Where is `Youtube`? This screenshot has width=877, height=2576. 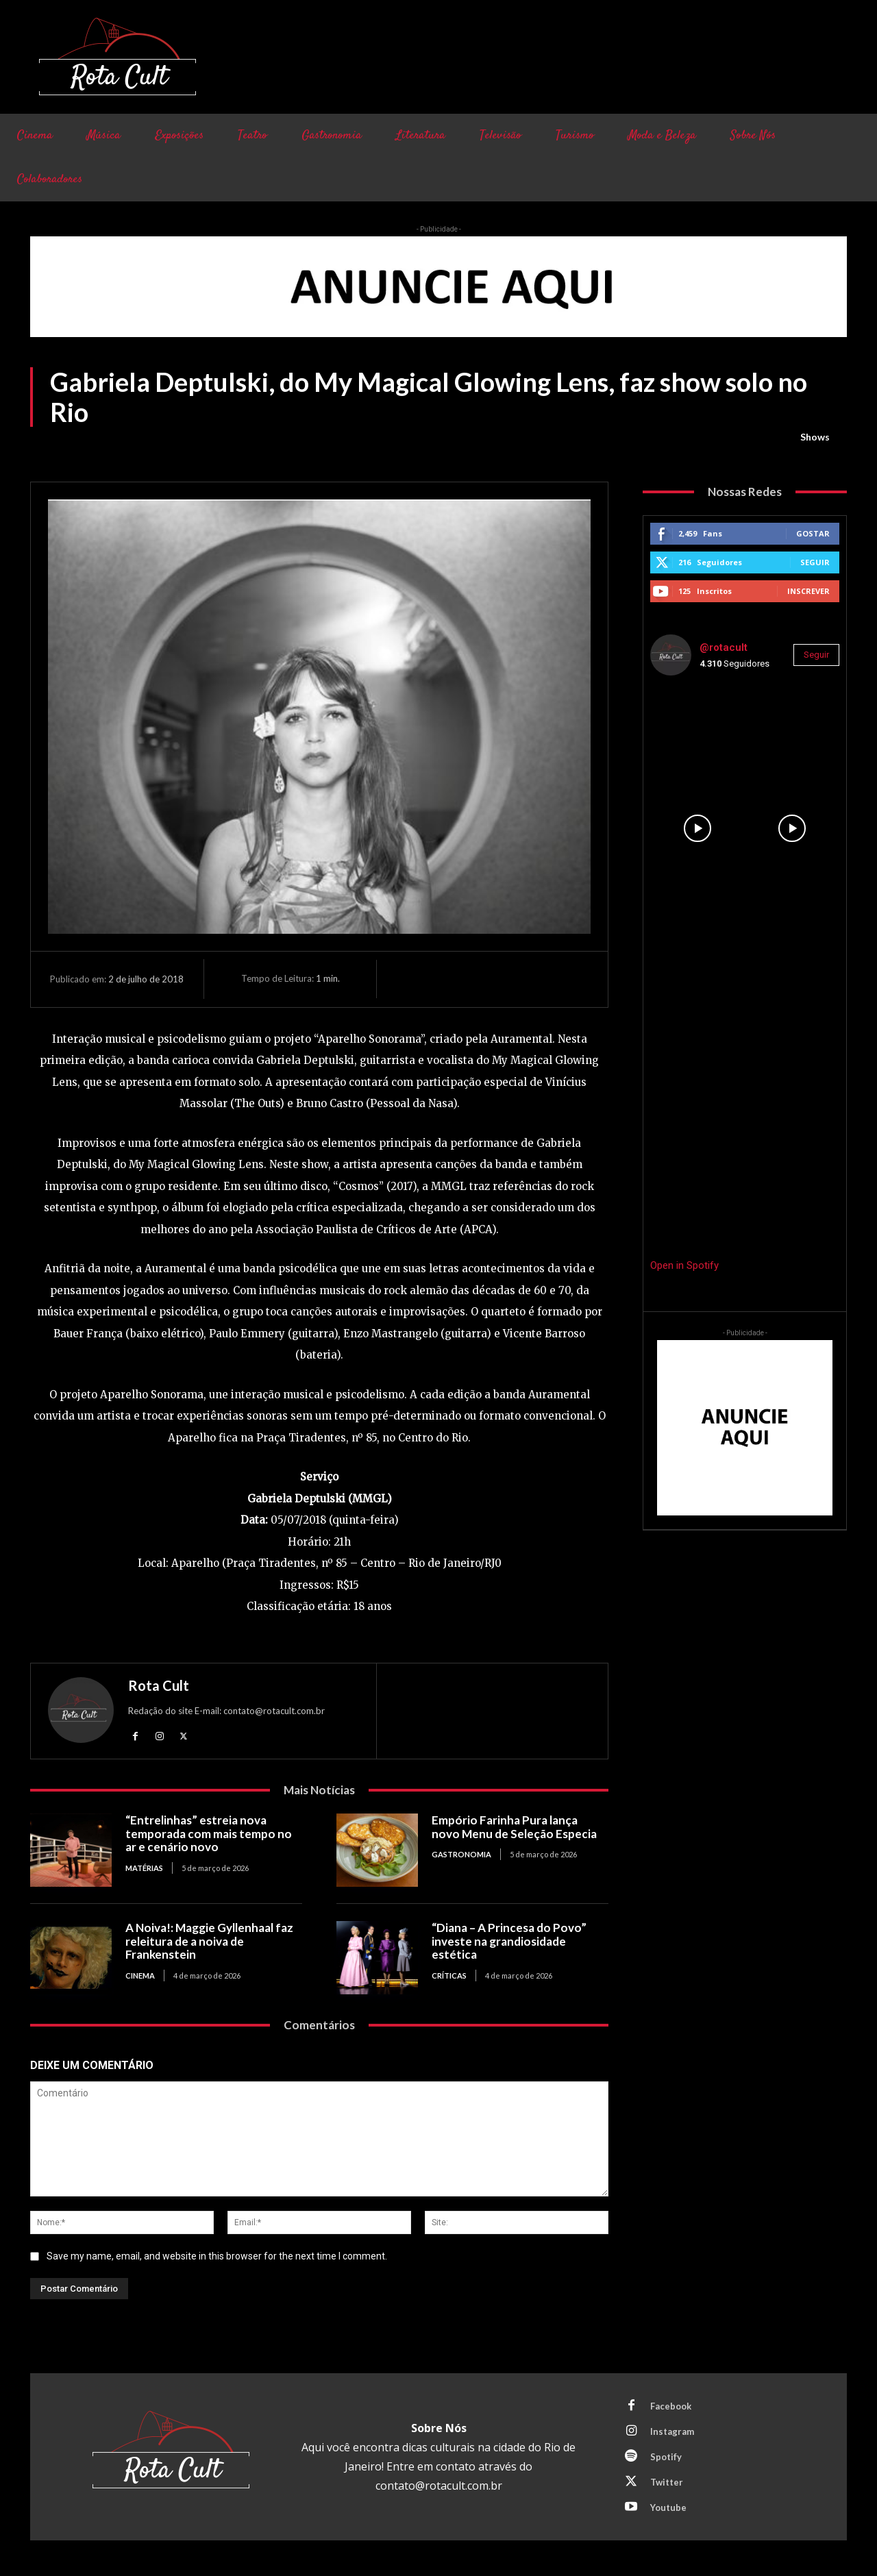 Youtube is located at coordinates (668, 2507).